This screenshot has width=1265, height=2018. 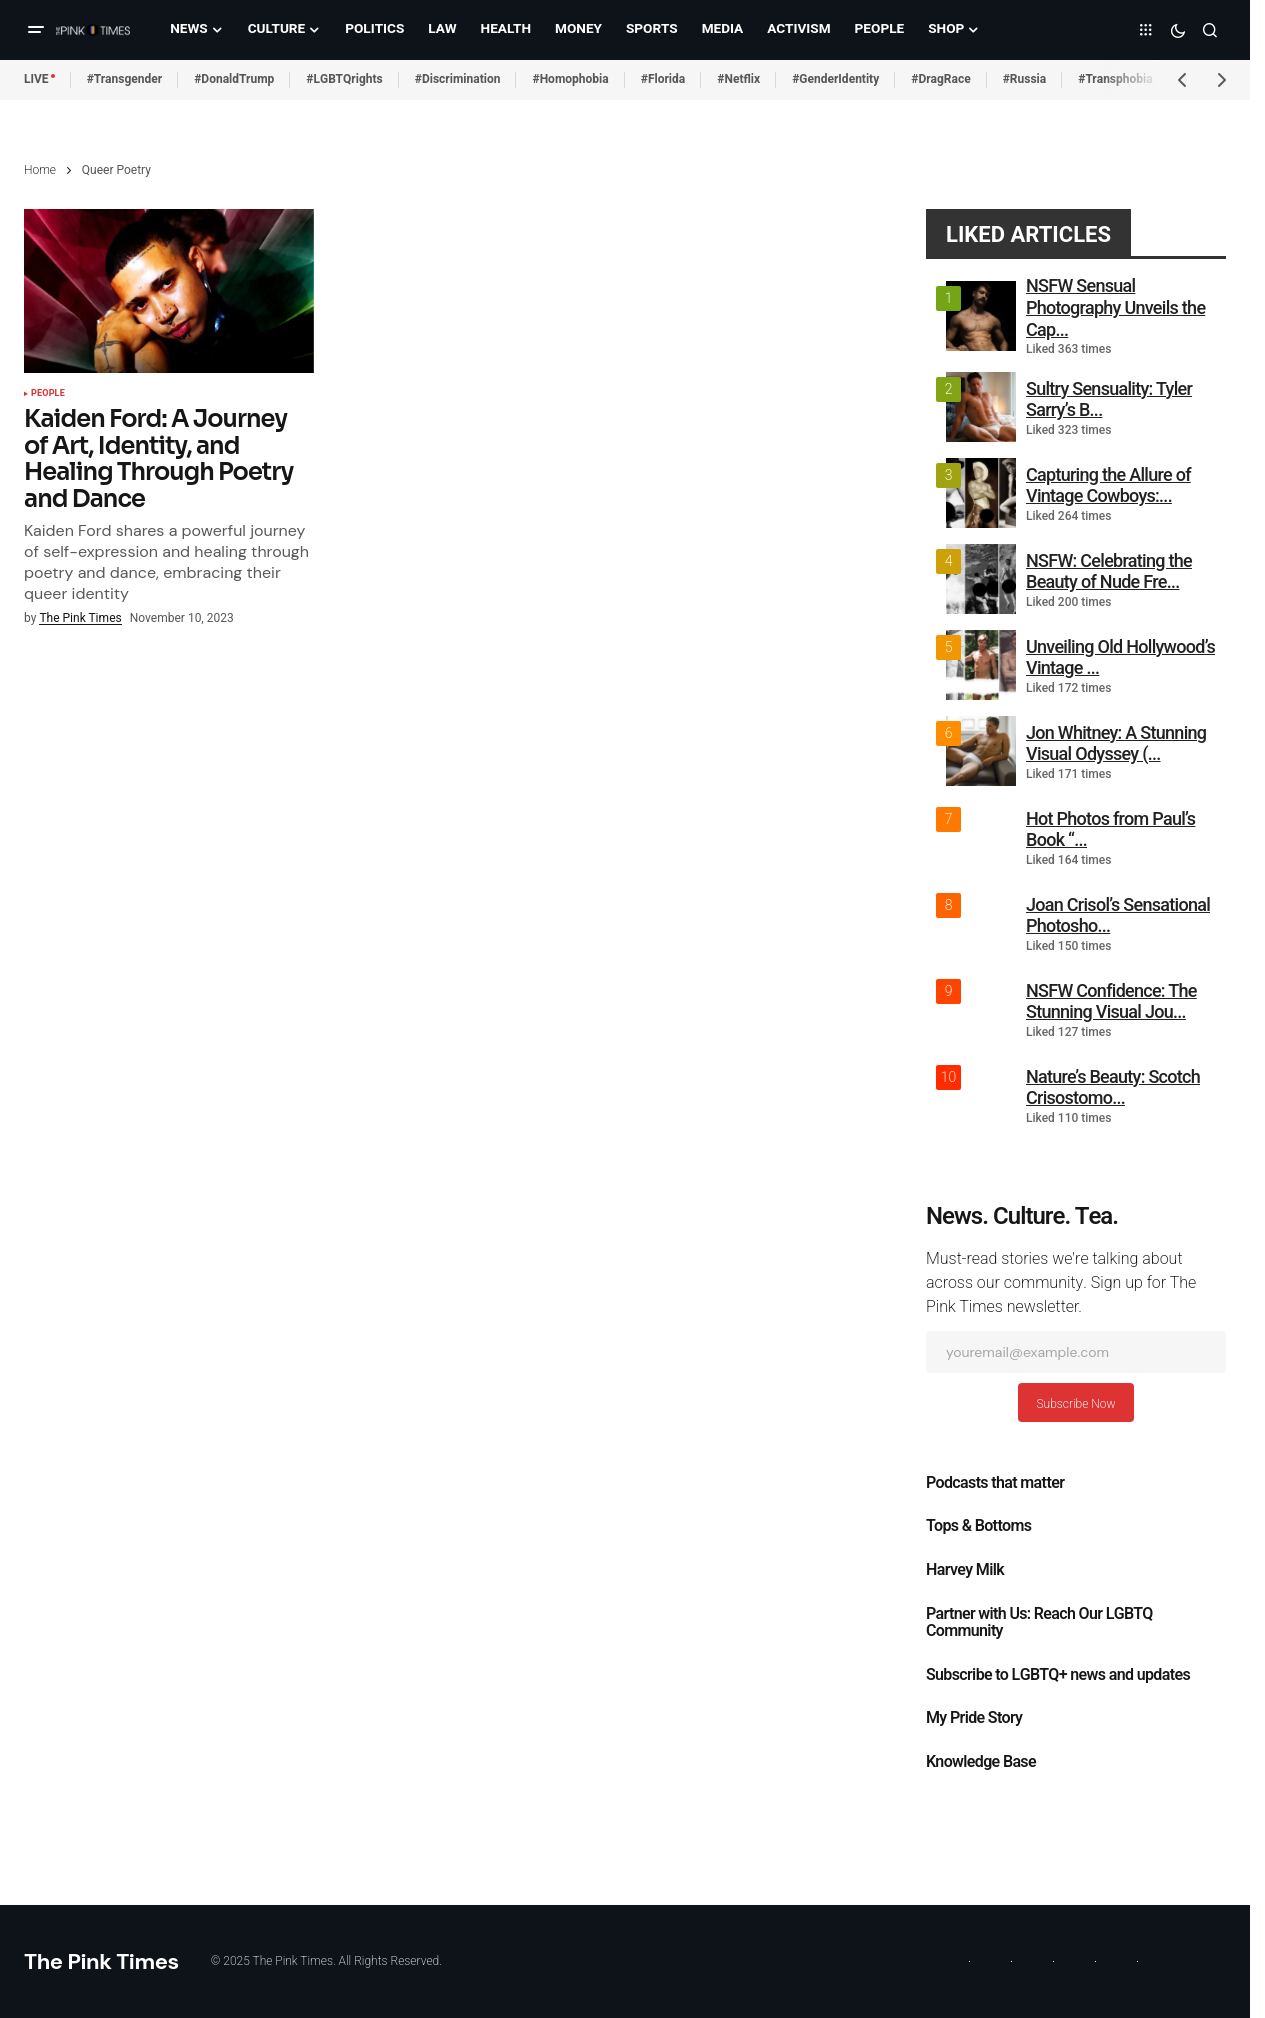 What do you see at coordinates (981, 1762) in the screenshot?
I see `Knowledge Base` at bounding box center [981, 1762].